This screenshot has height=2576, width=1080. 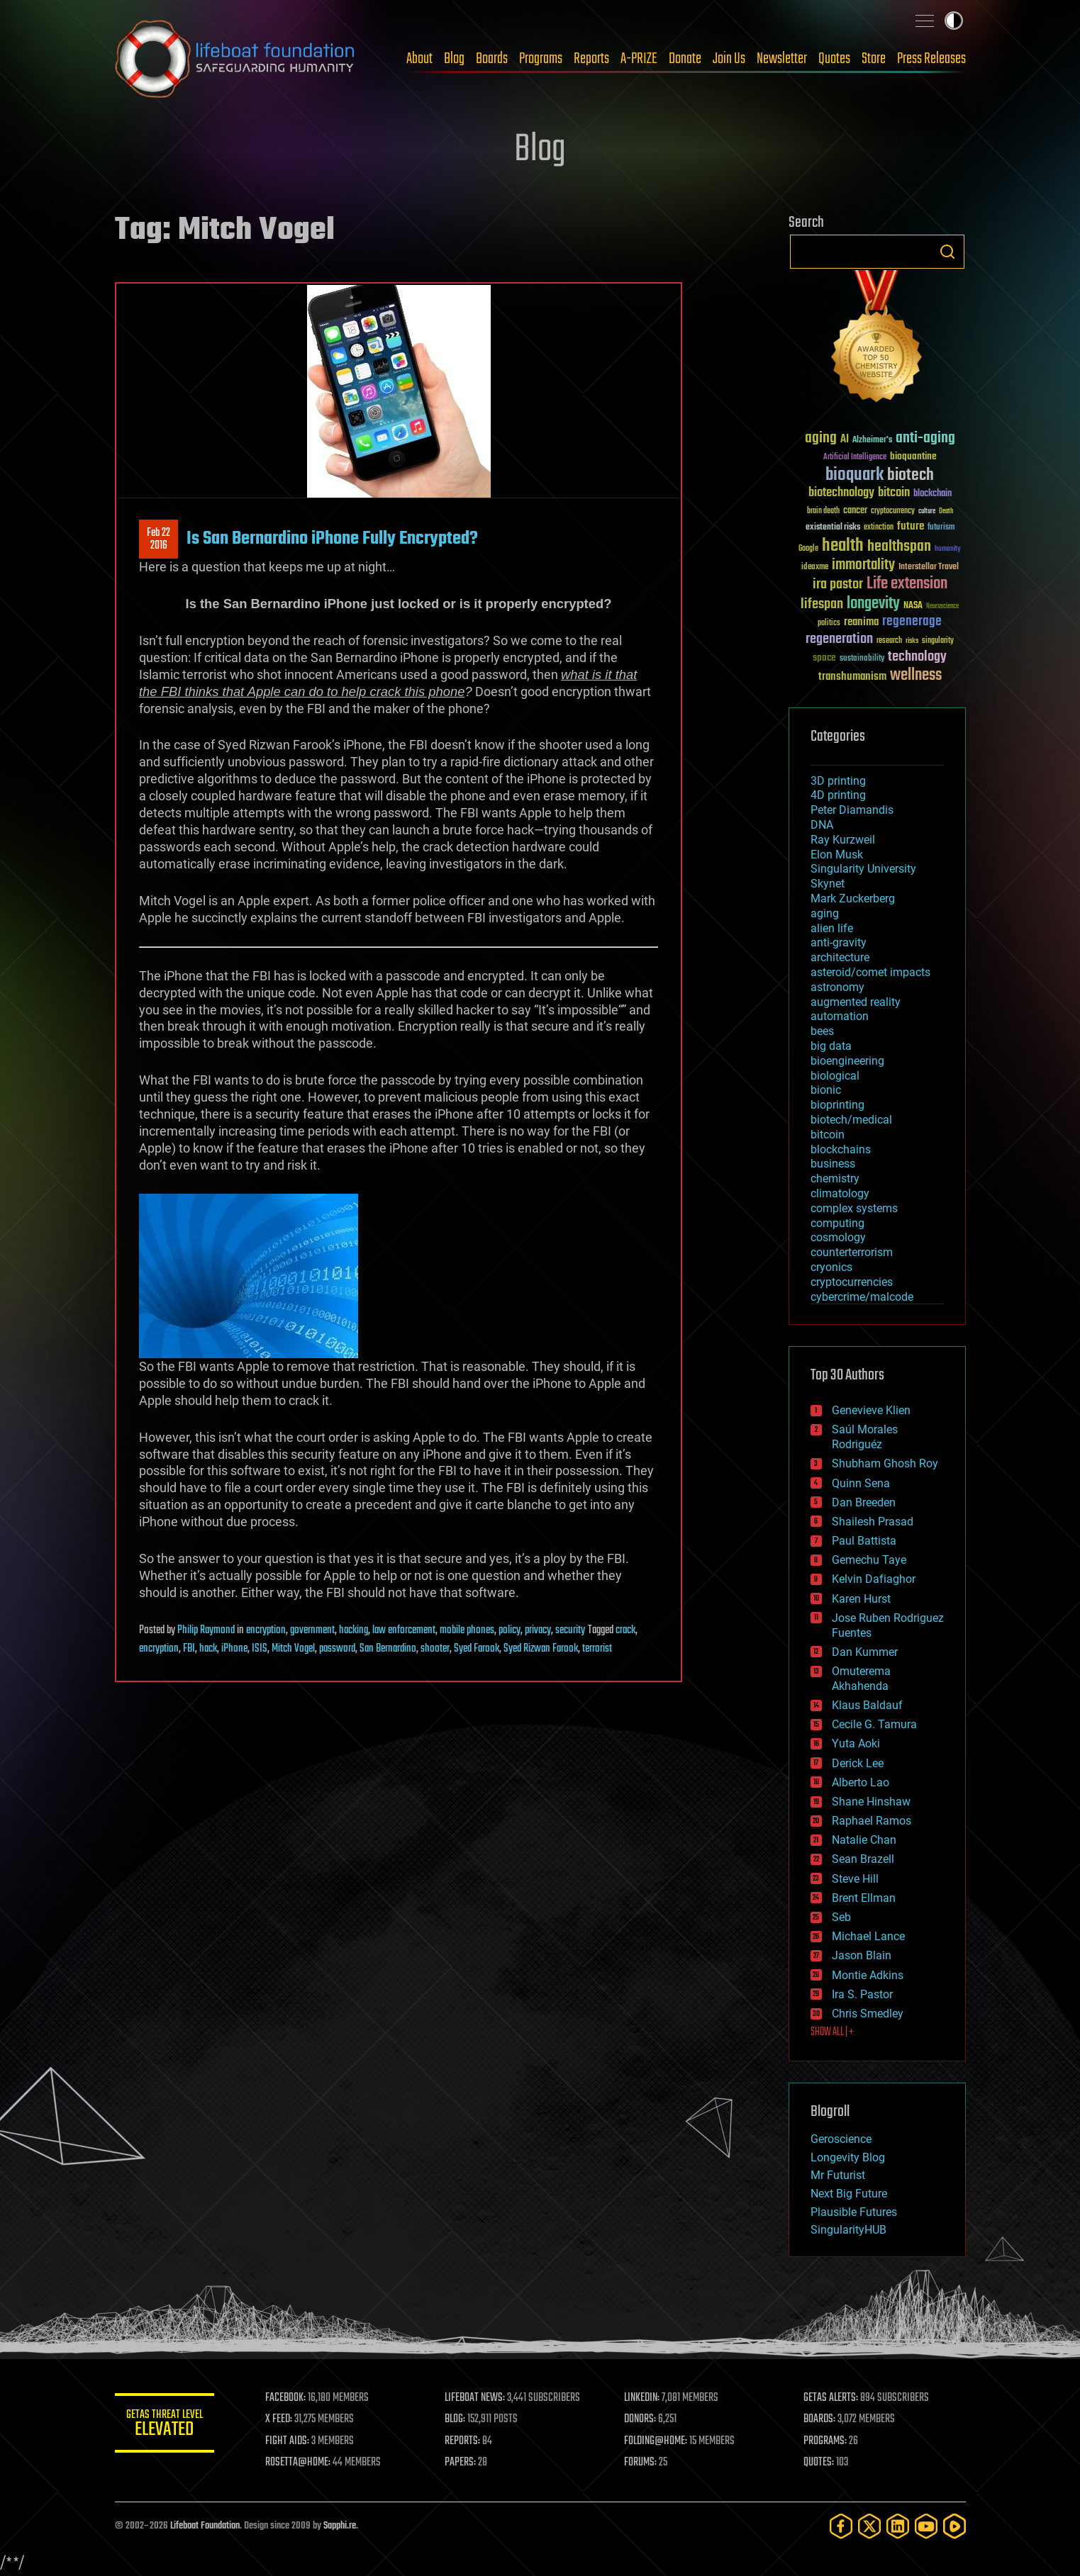 I want to click on Syed Rizwan Farook, so click(x=540, y=1649).